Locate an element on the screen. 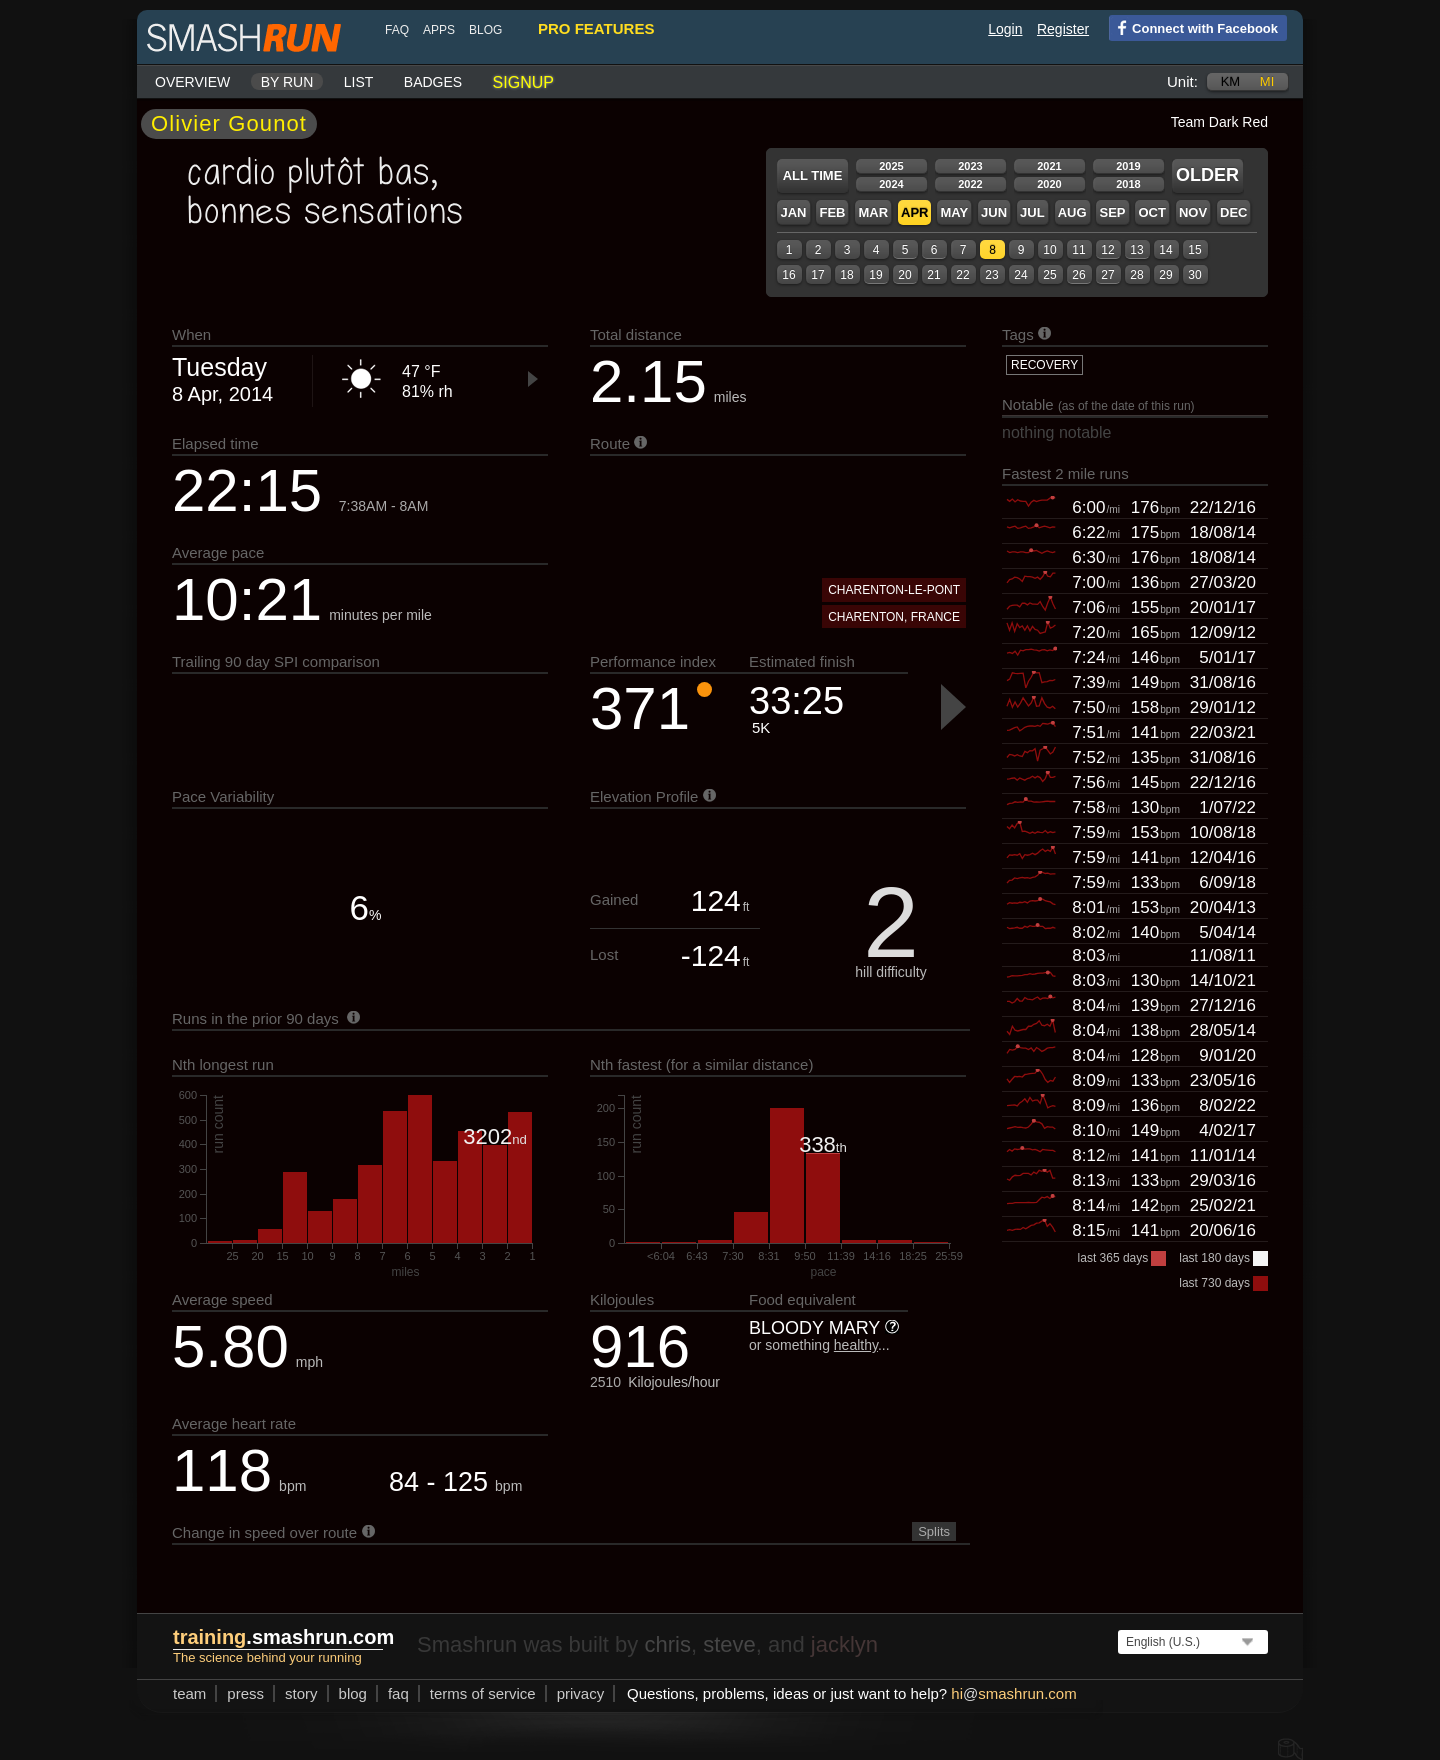 The width and height of the screenshot is (1440, 1760). 18 is located at coordinates (846, 275).